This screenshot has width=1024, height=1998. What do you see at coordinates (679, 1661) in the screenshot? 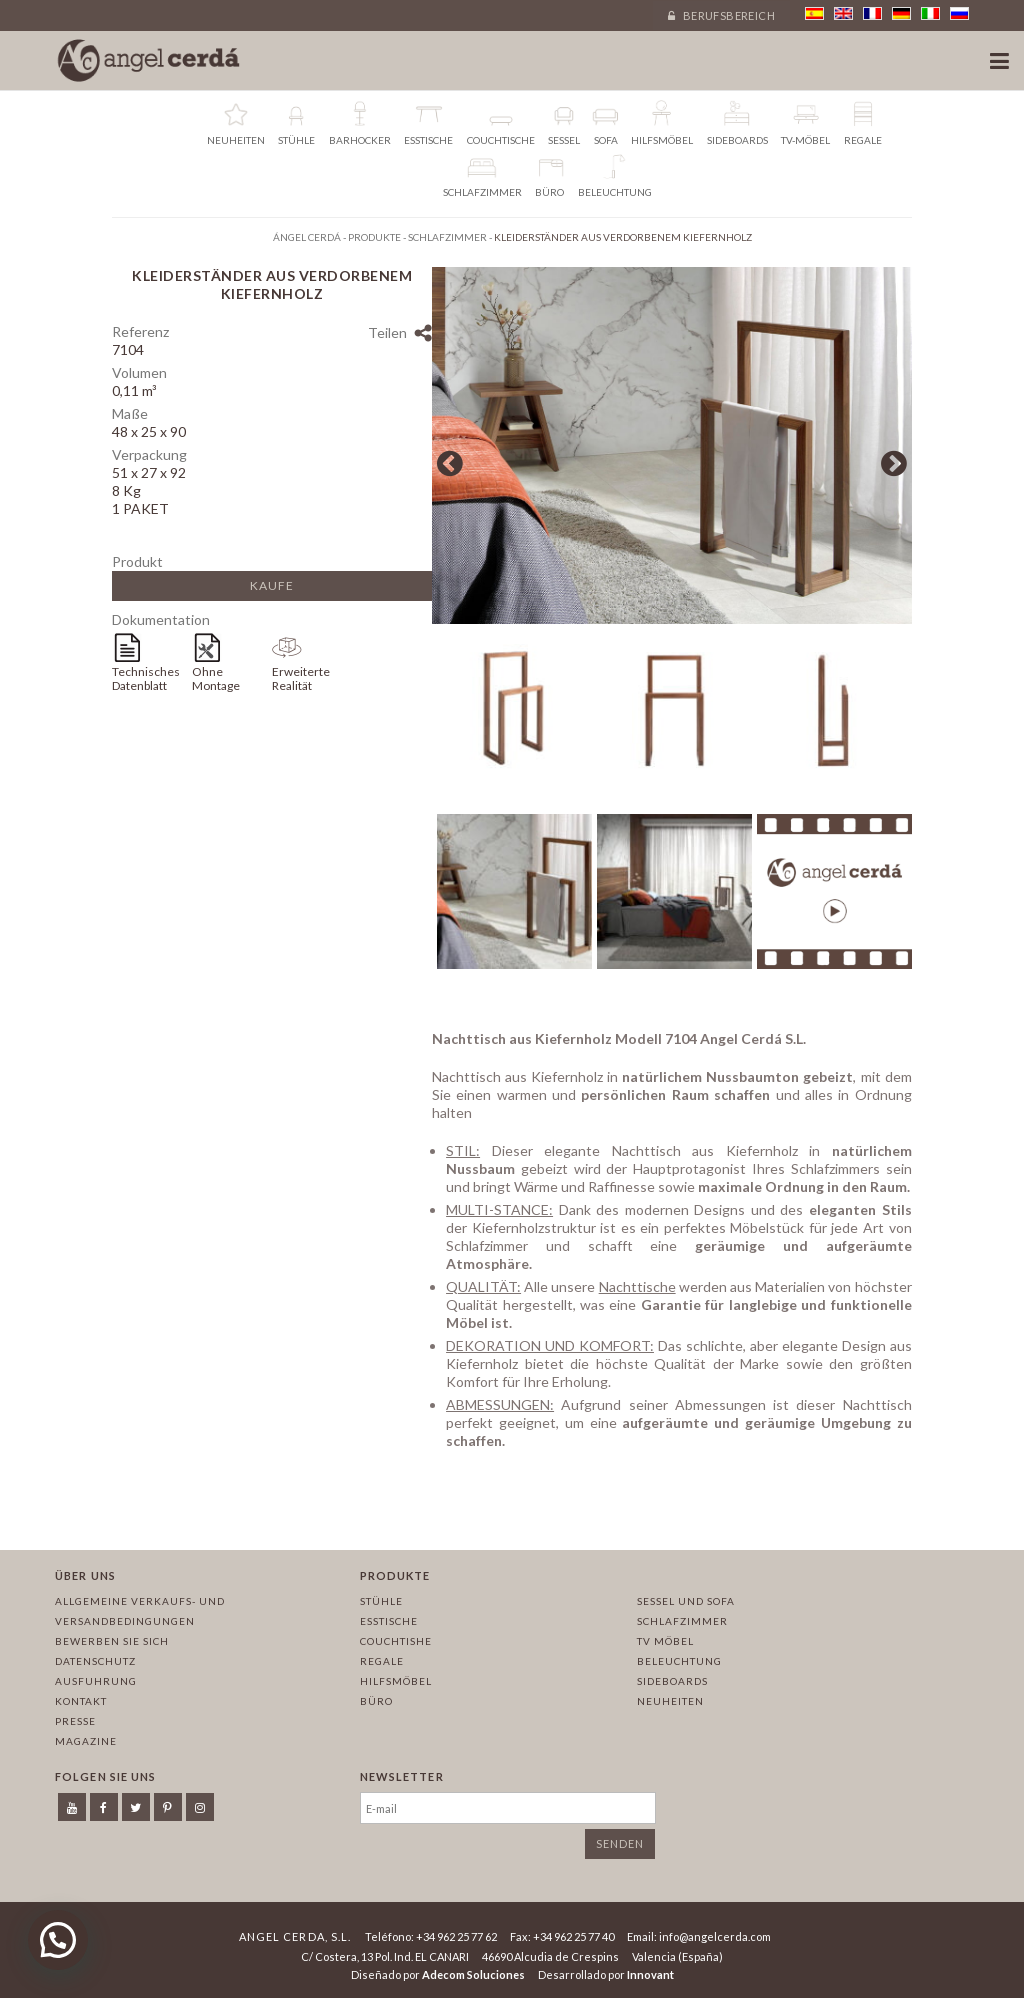
I see `Beleuchtung` at bounding box center [679, 1661].